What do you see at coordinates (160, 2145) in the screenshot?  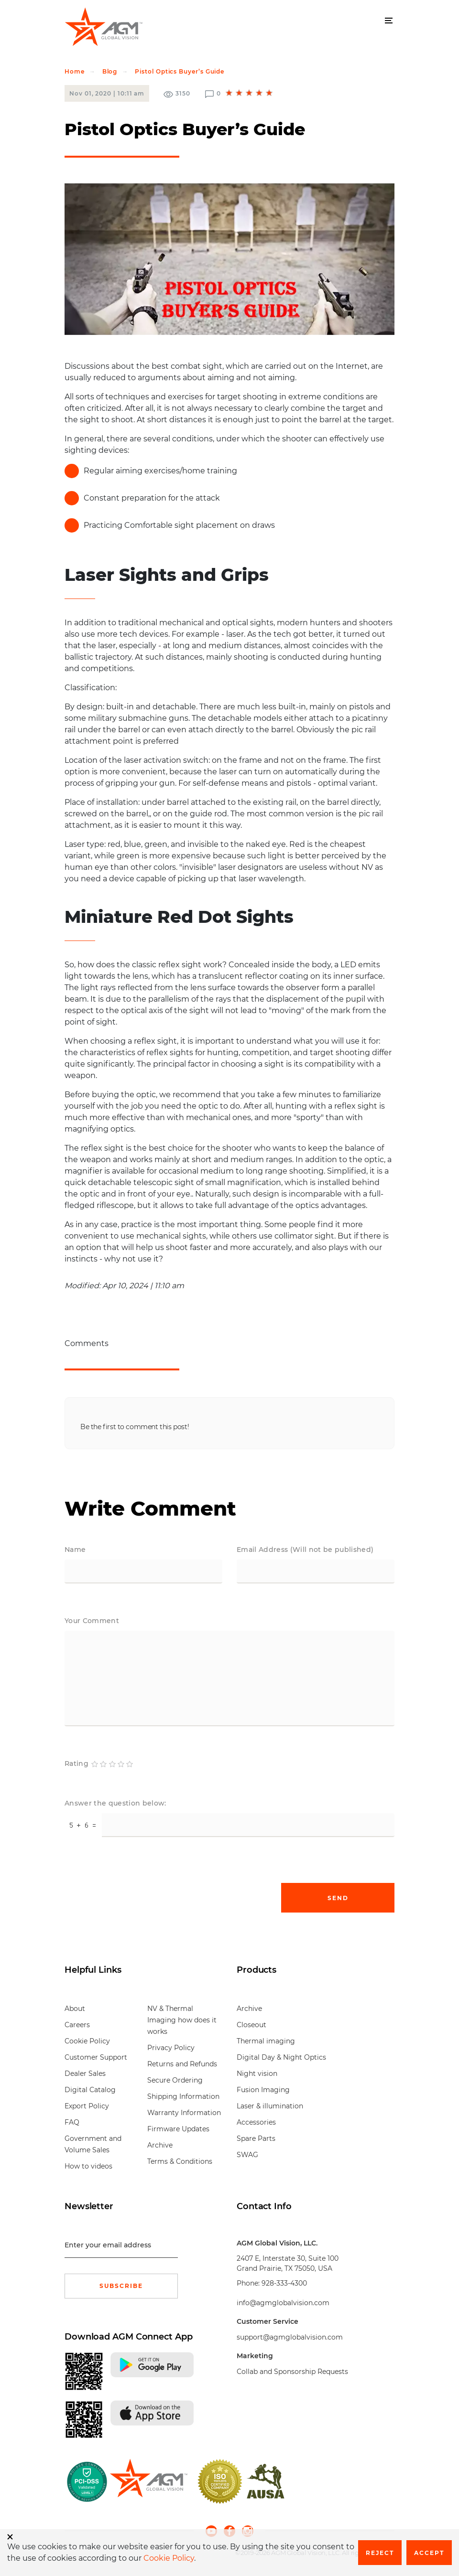 I see `Archive` at bounding box center [160, 2145].